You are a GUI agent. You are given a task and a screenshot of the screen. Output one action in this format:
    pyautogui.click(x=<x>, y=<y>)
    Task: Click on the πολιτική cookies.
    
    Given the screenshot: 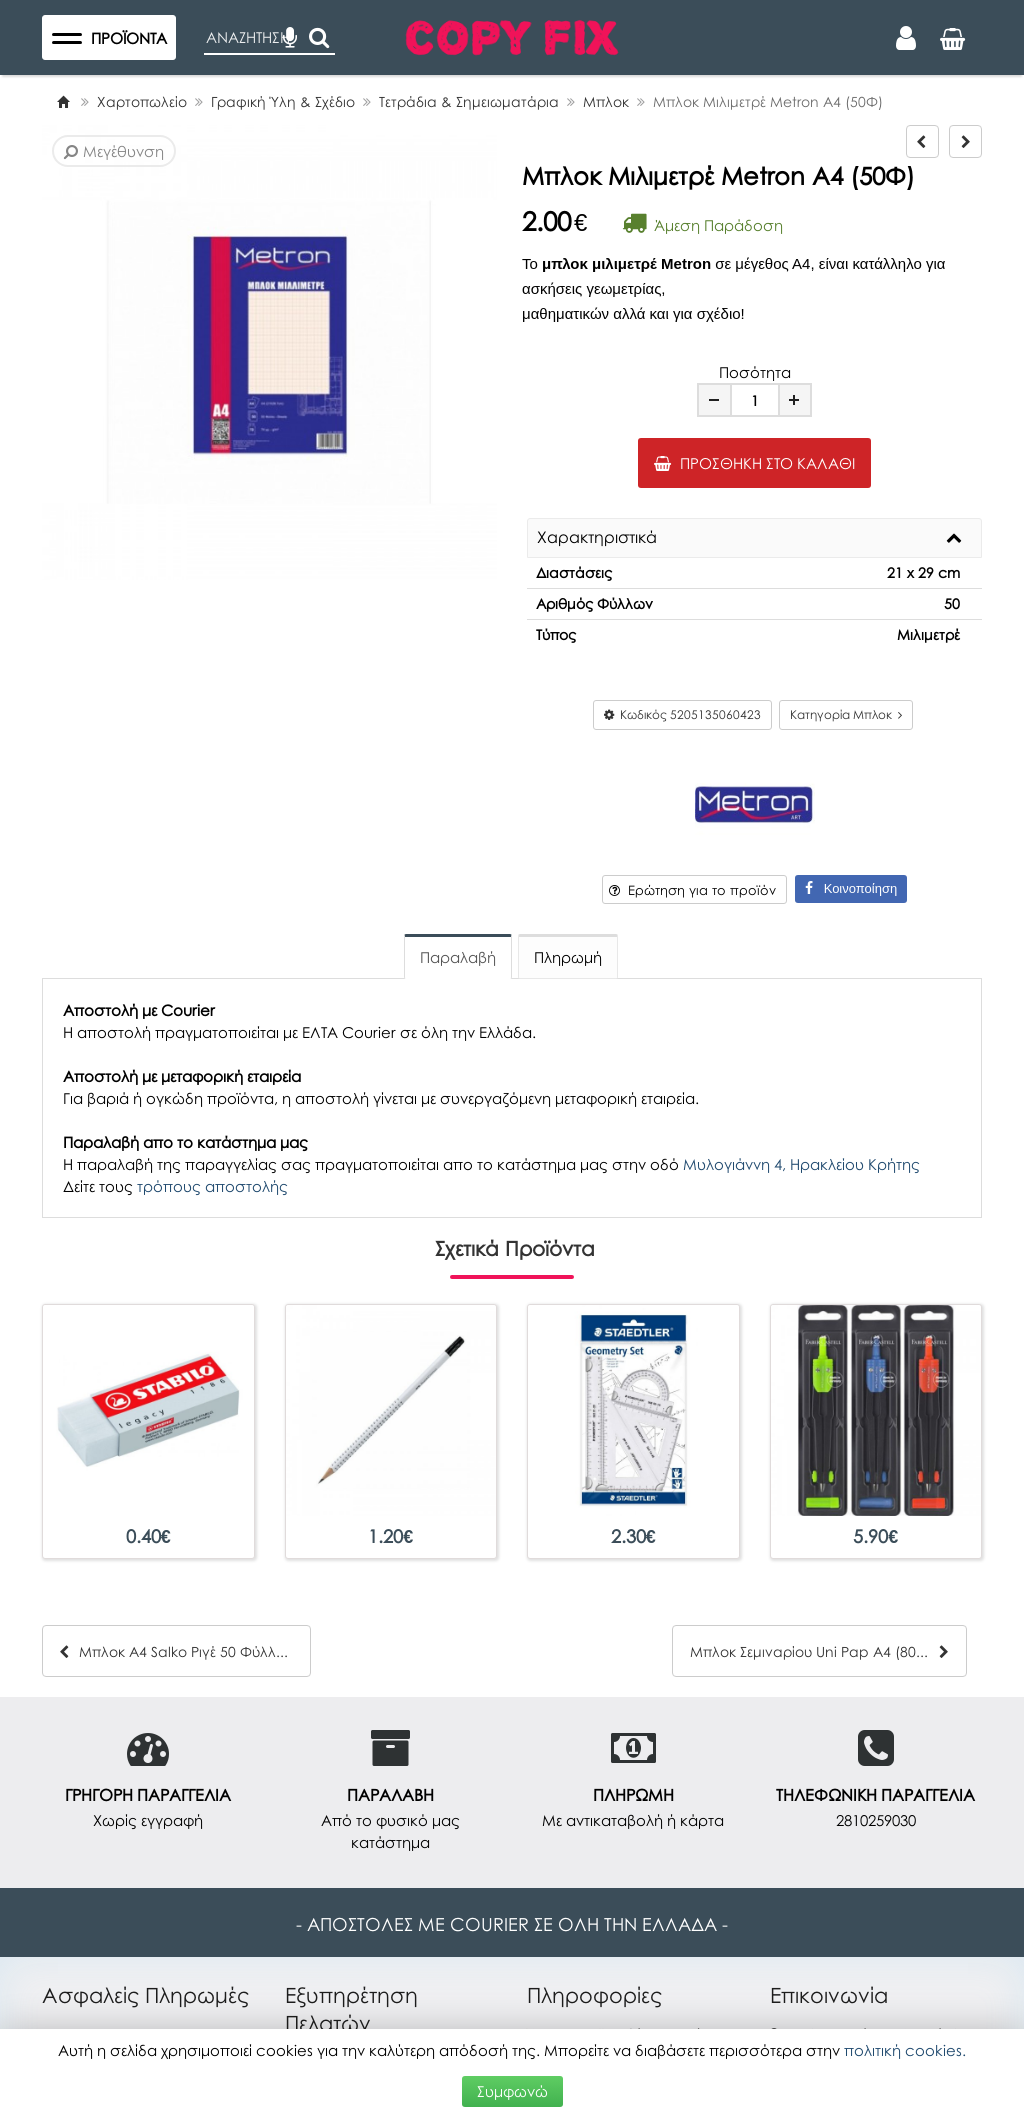 What is the action you would take?
    pyautogui.click(x=905, y=2050)
    